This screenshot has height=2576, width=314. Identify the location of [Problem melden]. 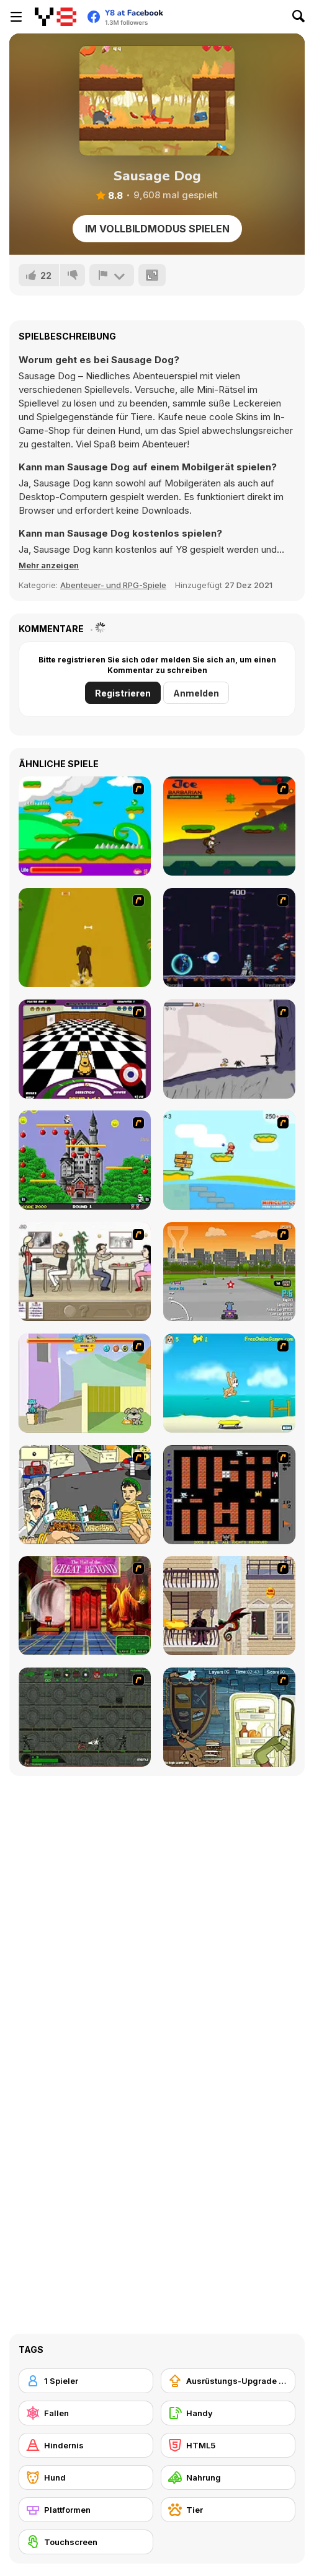
(111, 275).